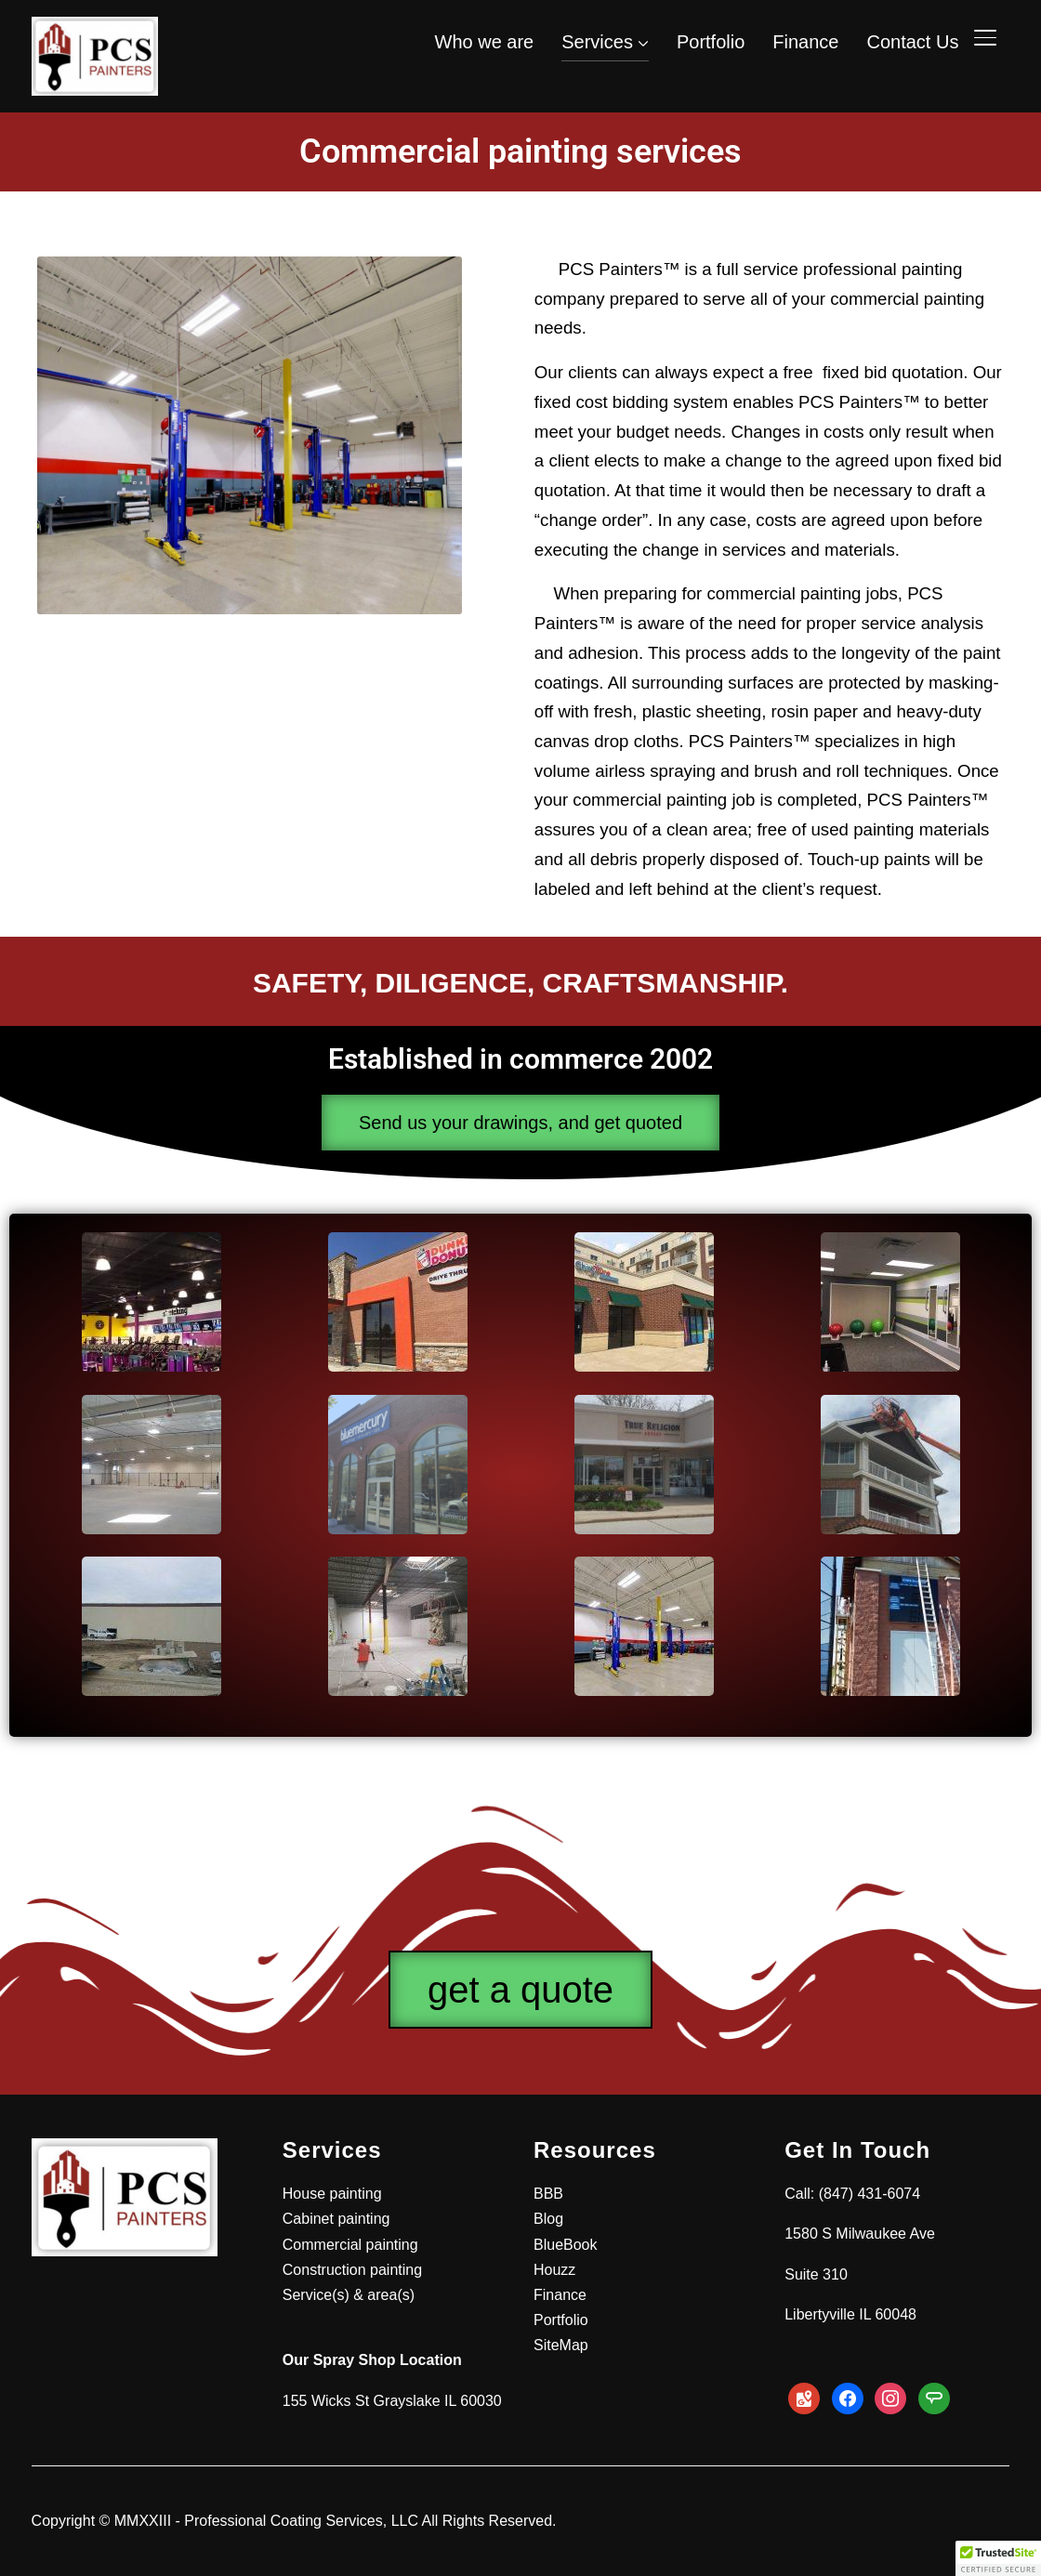  I want to click on BBB, so click(548, 2193).